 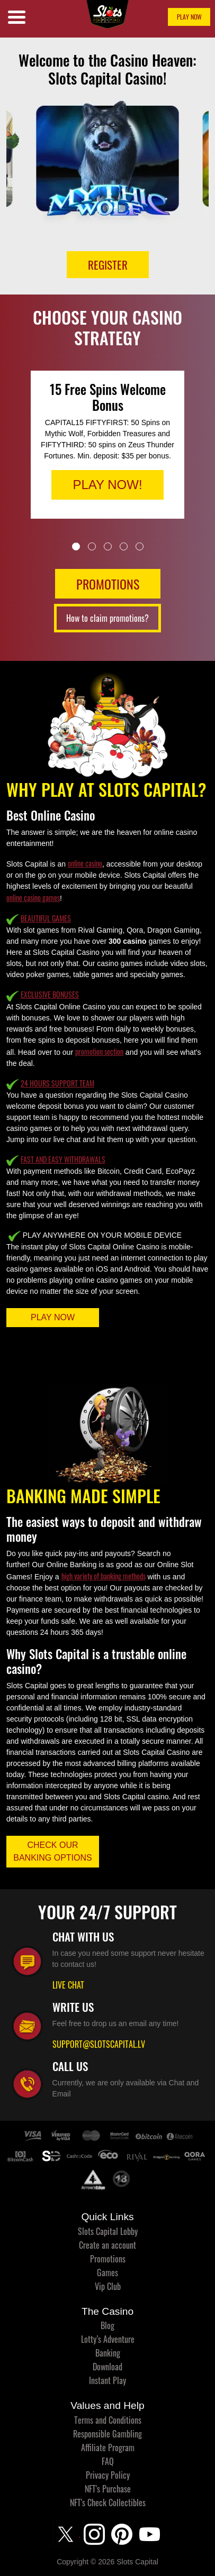 What do you see at coordinates (108, 2339) in the screenshot?
I see `Lotty’s Adventure` at bounding box center [108, 2339].